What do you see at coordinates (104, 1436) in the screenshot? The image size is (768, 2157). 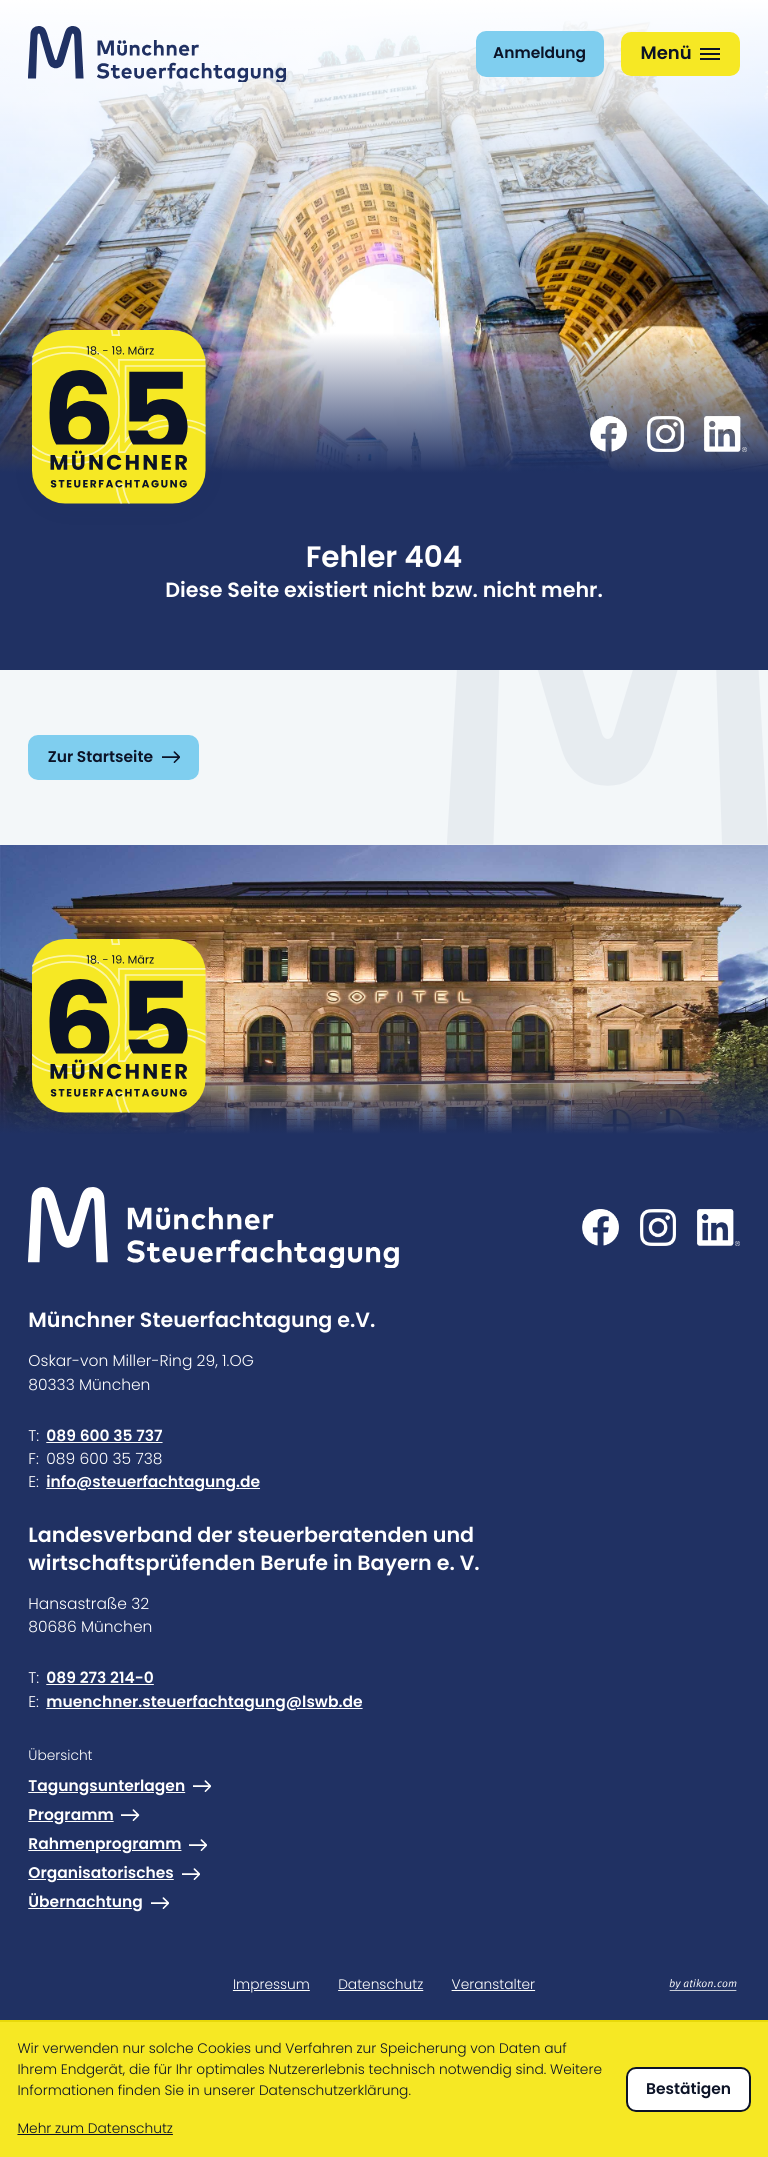 I see `089 600 35 737` at bounding box center [104, 1436].